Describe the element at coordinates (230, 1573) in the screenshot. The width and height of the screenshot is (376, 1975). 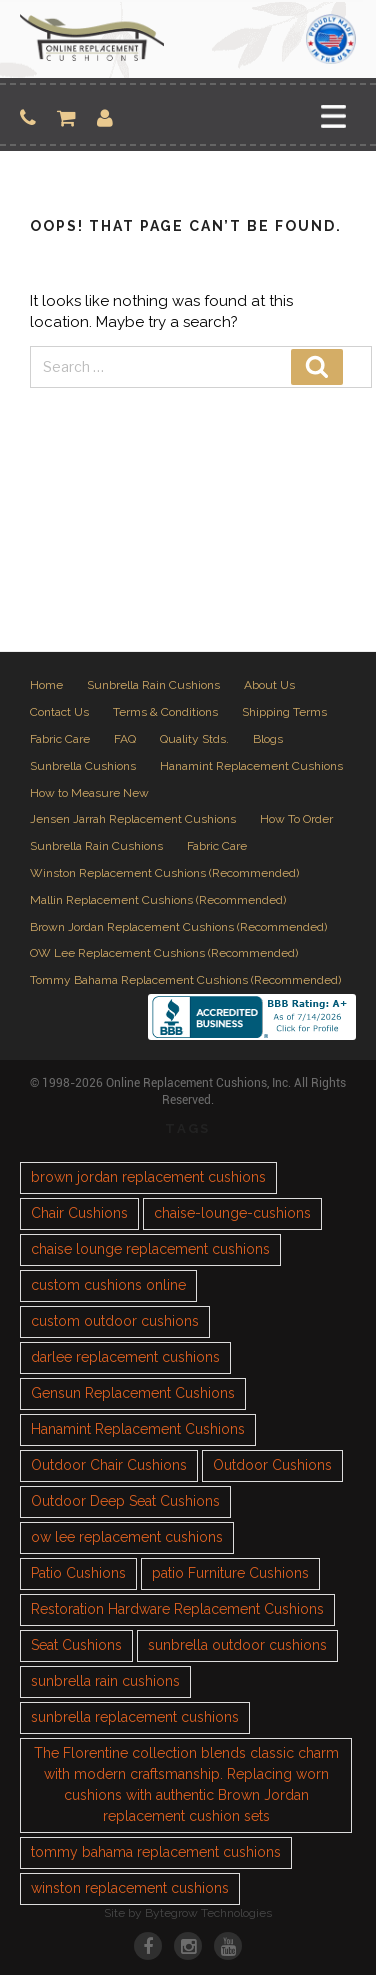
I see `patio Furniture Cushions [patio Furniture Cushions (1 item)]` at that location.